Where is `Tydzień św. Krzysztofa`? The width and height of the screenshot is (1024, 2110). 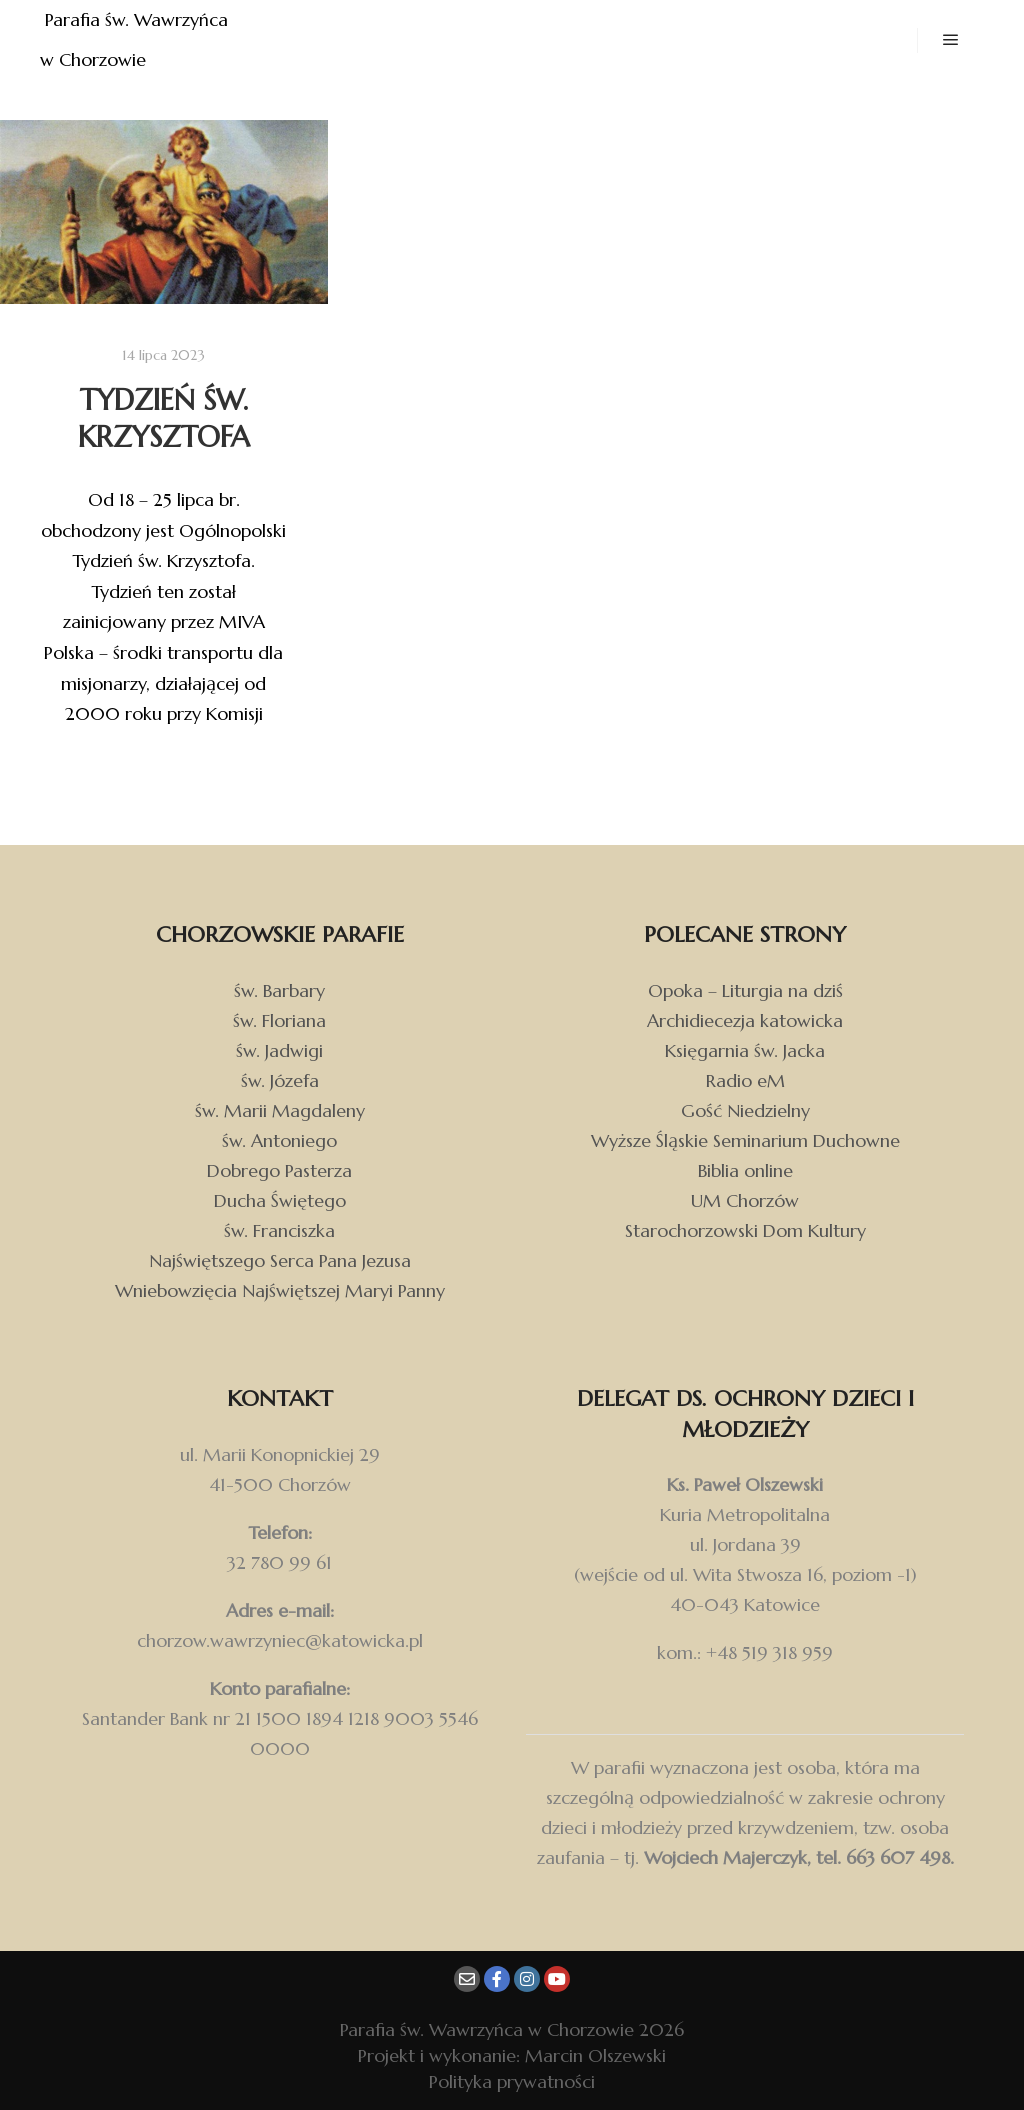 Tydzień św. Krzysztofa is located at coordinates (164, 418).